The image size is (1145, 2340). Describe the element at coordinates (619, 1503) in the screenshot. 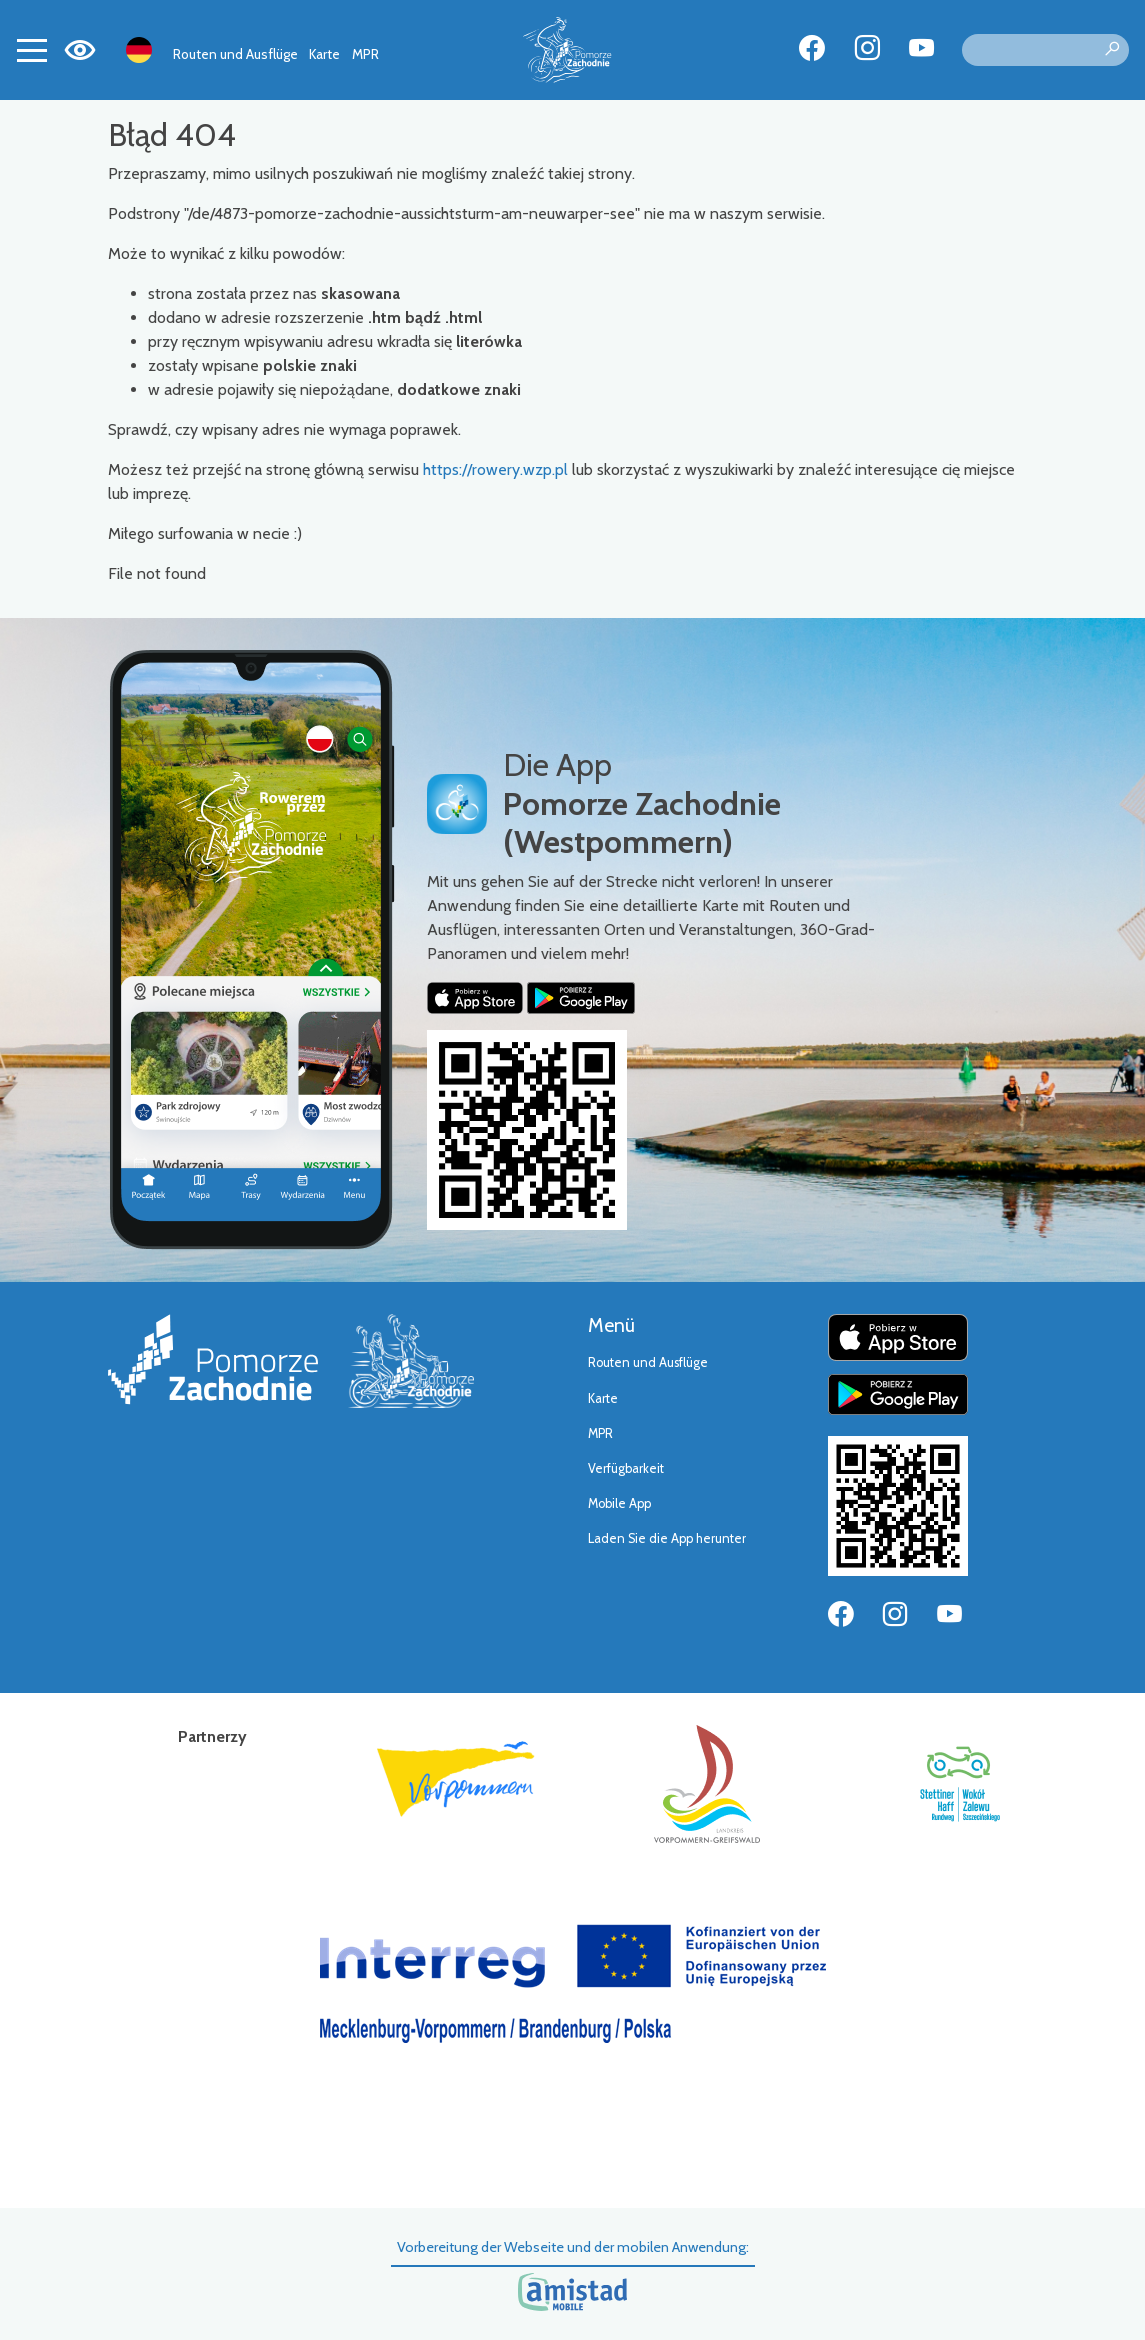

I see `Mobile App` at that location.